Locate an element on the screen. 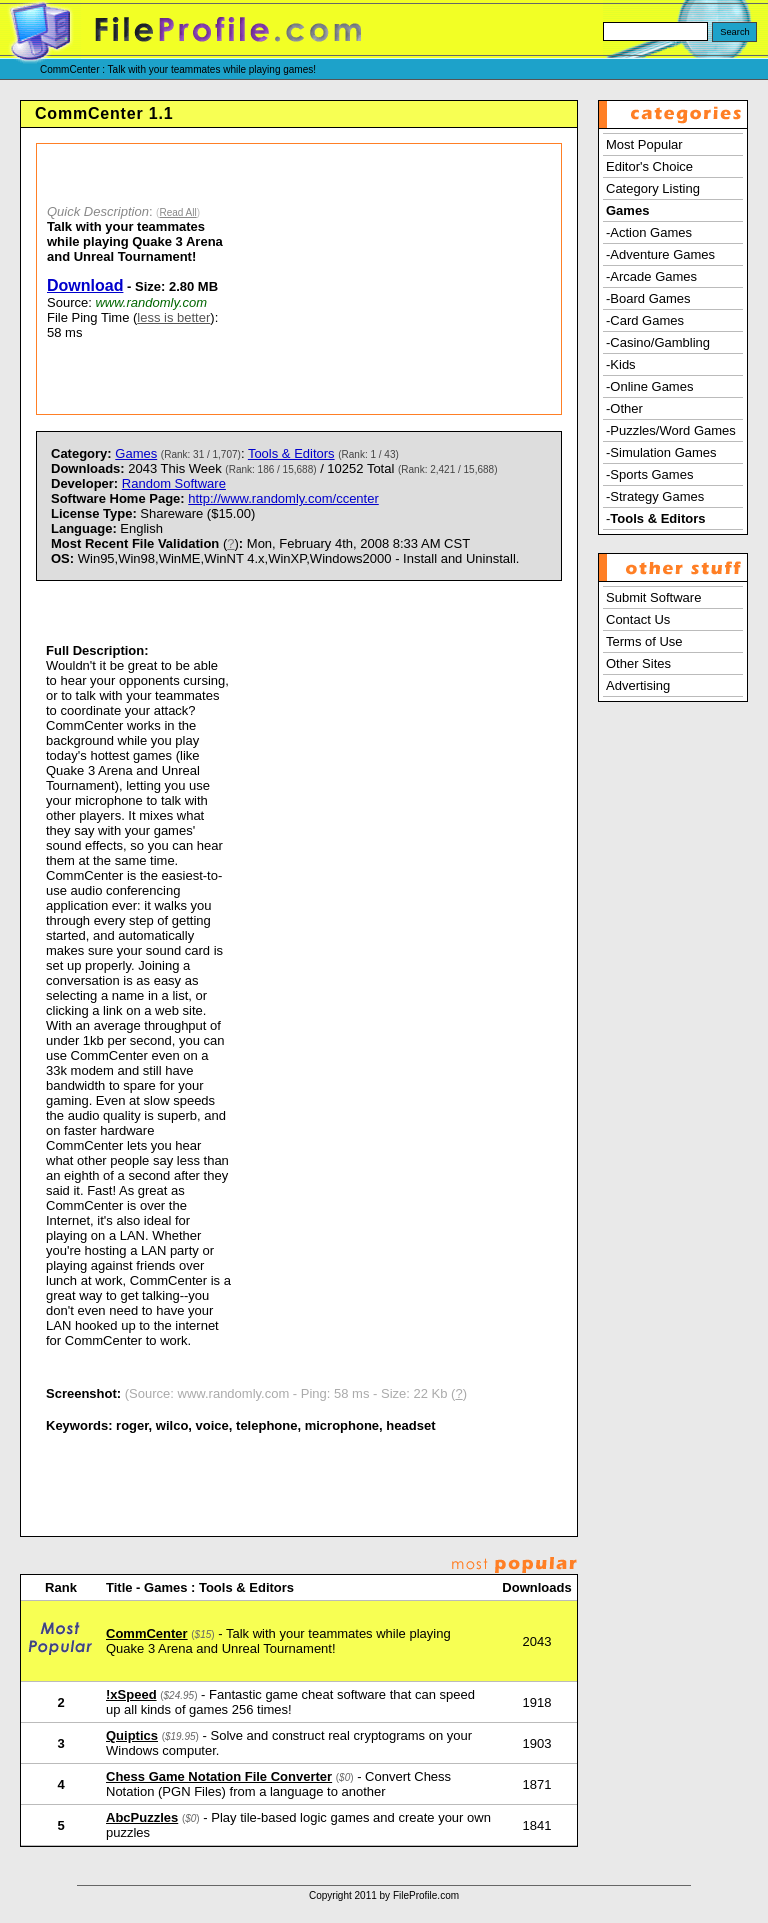 The image size is (768, 1923). Read All is located at coordinates (177, 212).